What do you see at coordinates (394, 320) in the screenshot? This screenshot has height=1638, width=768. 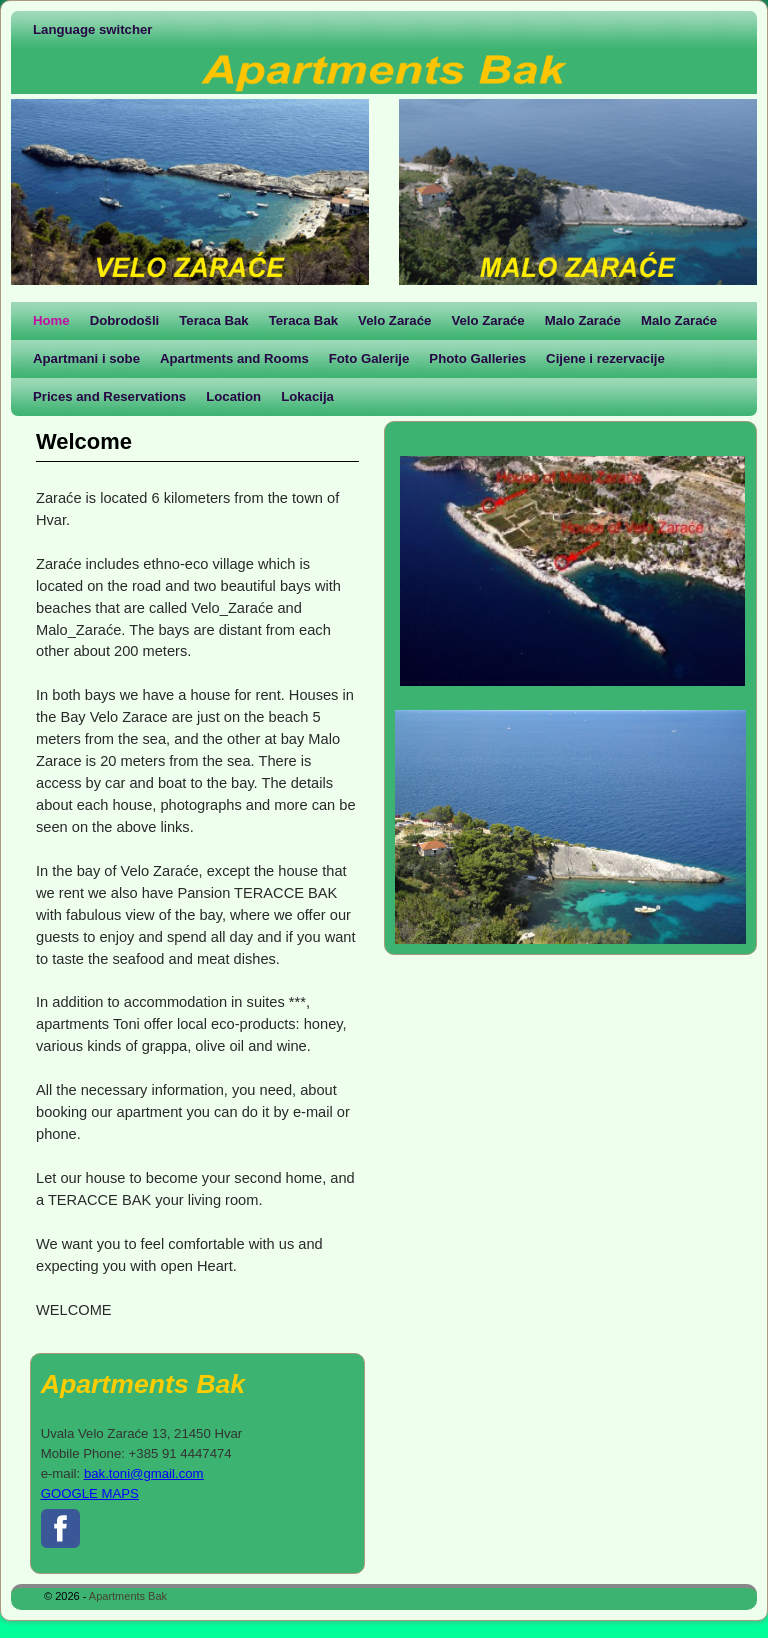 I see `Velo Zaraće` at bounding box center [394, 320].